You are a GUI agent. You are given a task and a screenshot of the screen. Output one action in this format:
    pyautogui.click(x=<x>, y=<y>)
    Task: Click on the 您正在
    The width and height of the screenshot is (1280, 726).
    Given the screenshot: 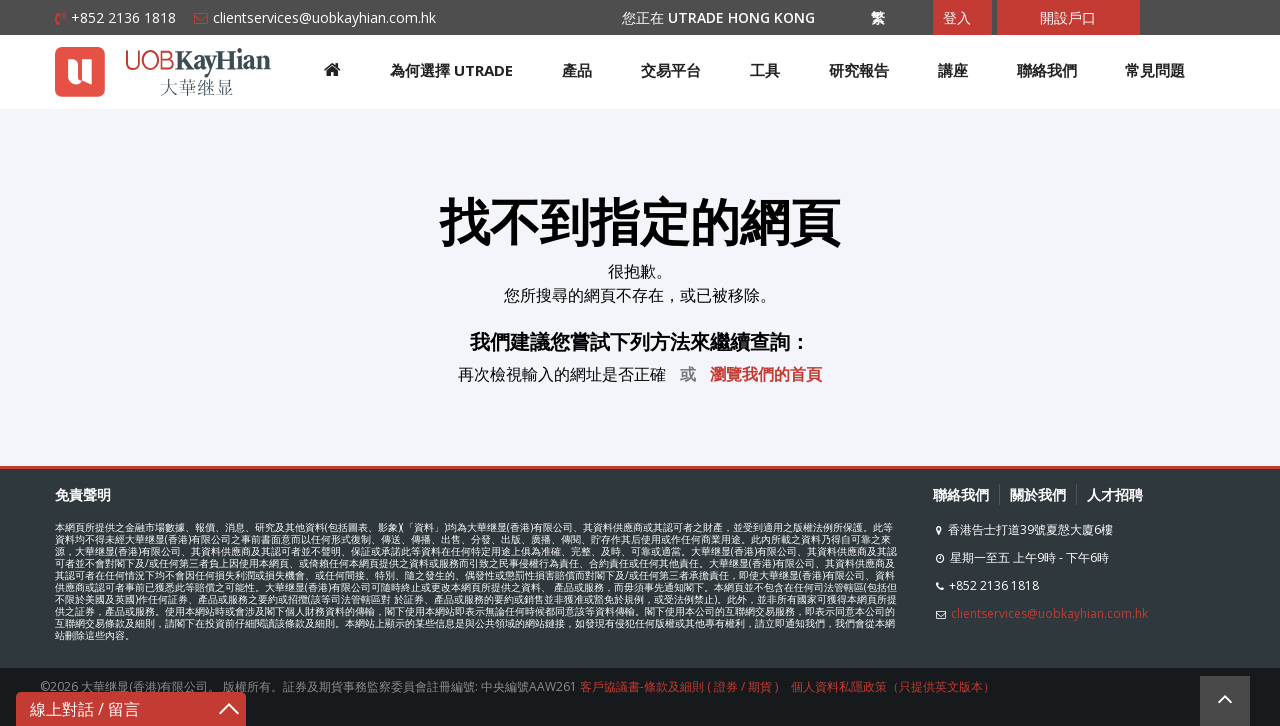 What is the action you would take?
    pyautogui.click(x=729, y=17)
    